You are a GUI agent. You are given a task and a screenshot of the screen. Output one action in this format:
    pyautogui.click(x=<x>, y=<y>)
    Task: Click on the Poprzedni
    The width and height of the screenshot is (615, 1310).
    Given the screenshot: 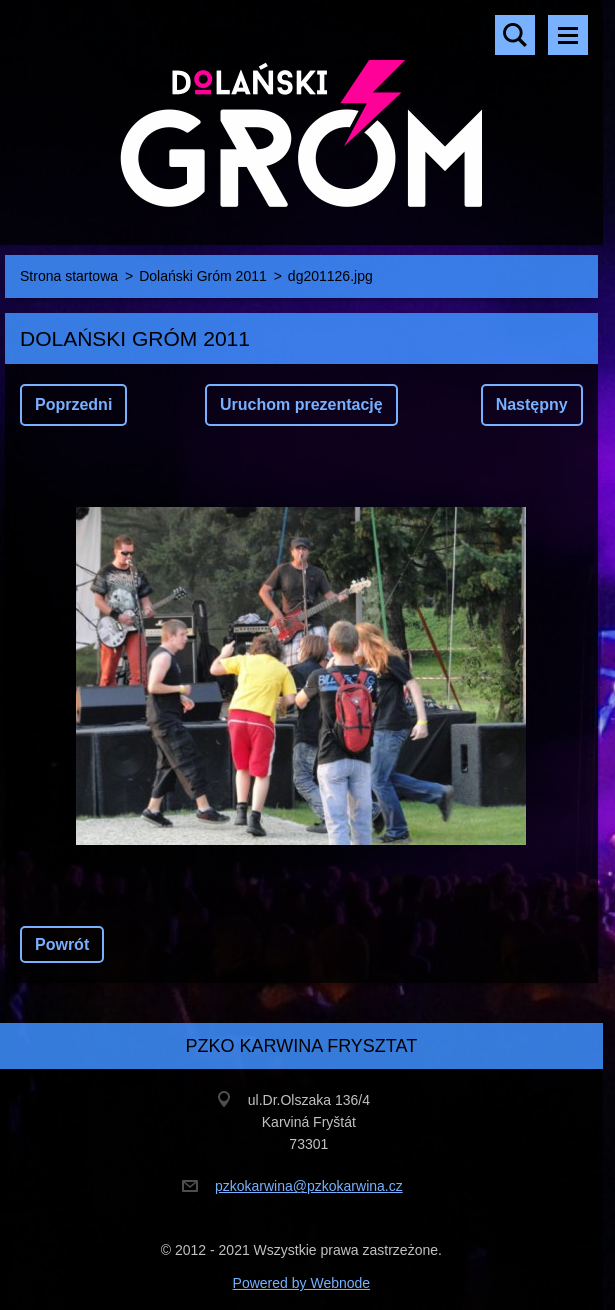 What is the action you would take?
    pyautogui.click(x=73, y=404)
    